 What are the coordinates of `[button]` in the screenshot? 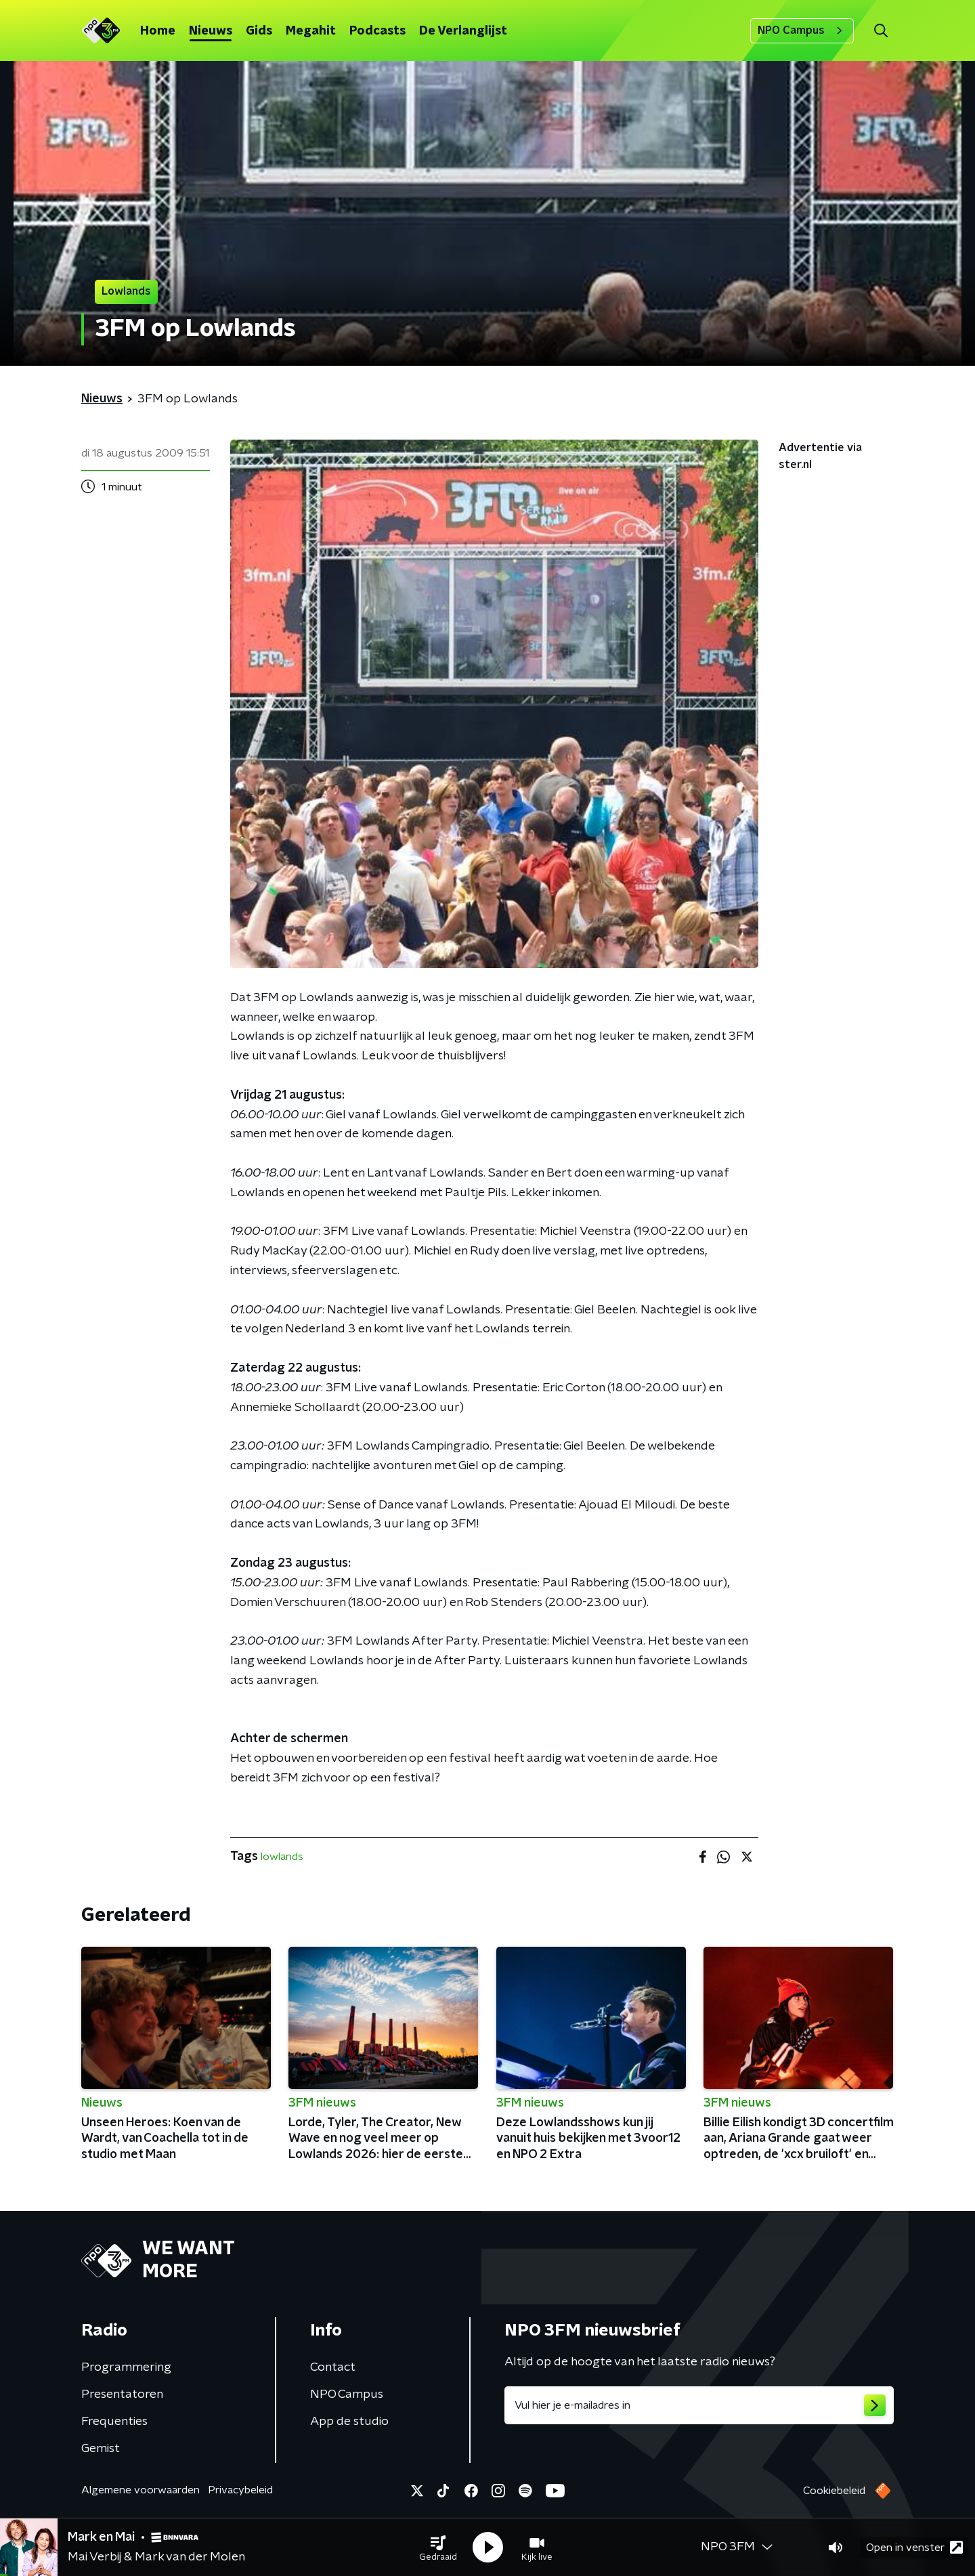 It's located at (438, 2547).